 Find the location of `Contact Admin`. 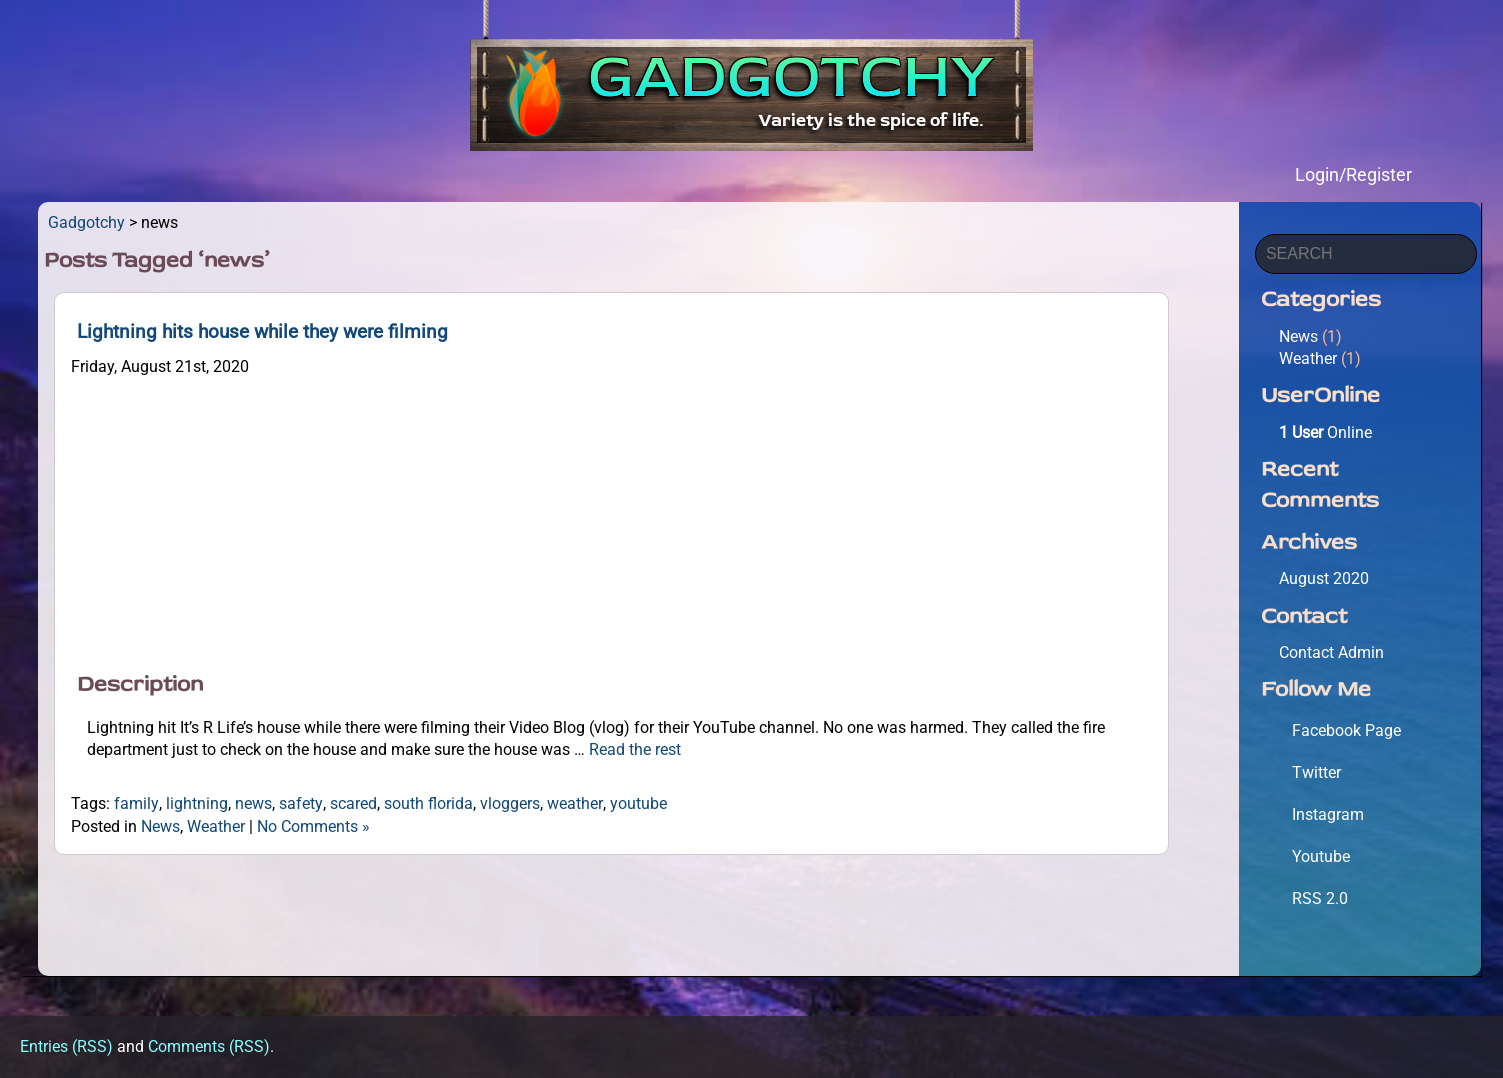

Contact Admin is located at coordinates (1331, 652).